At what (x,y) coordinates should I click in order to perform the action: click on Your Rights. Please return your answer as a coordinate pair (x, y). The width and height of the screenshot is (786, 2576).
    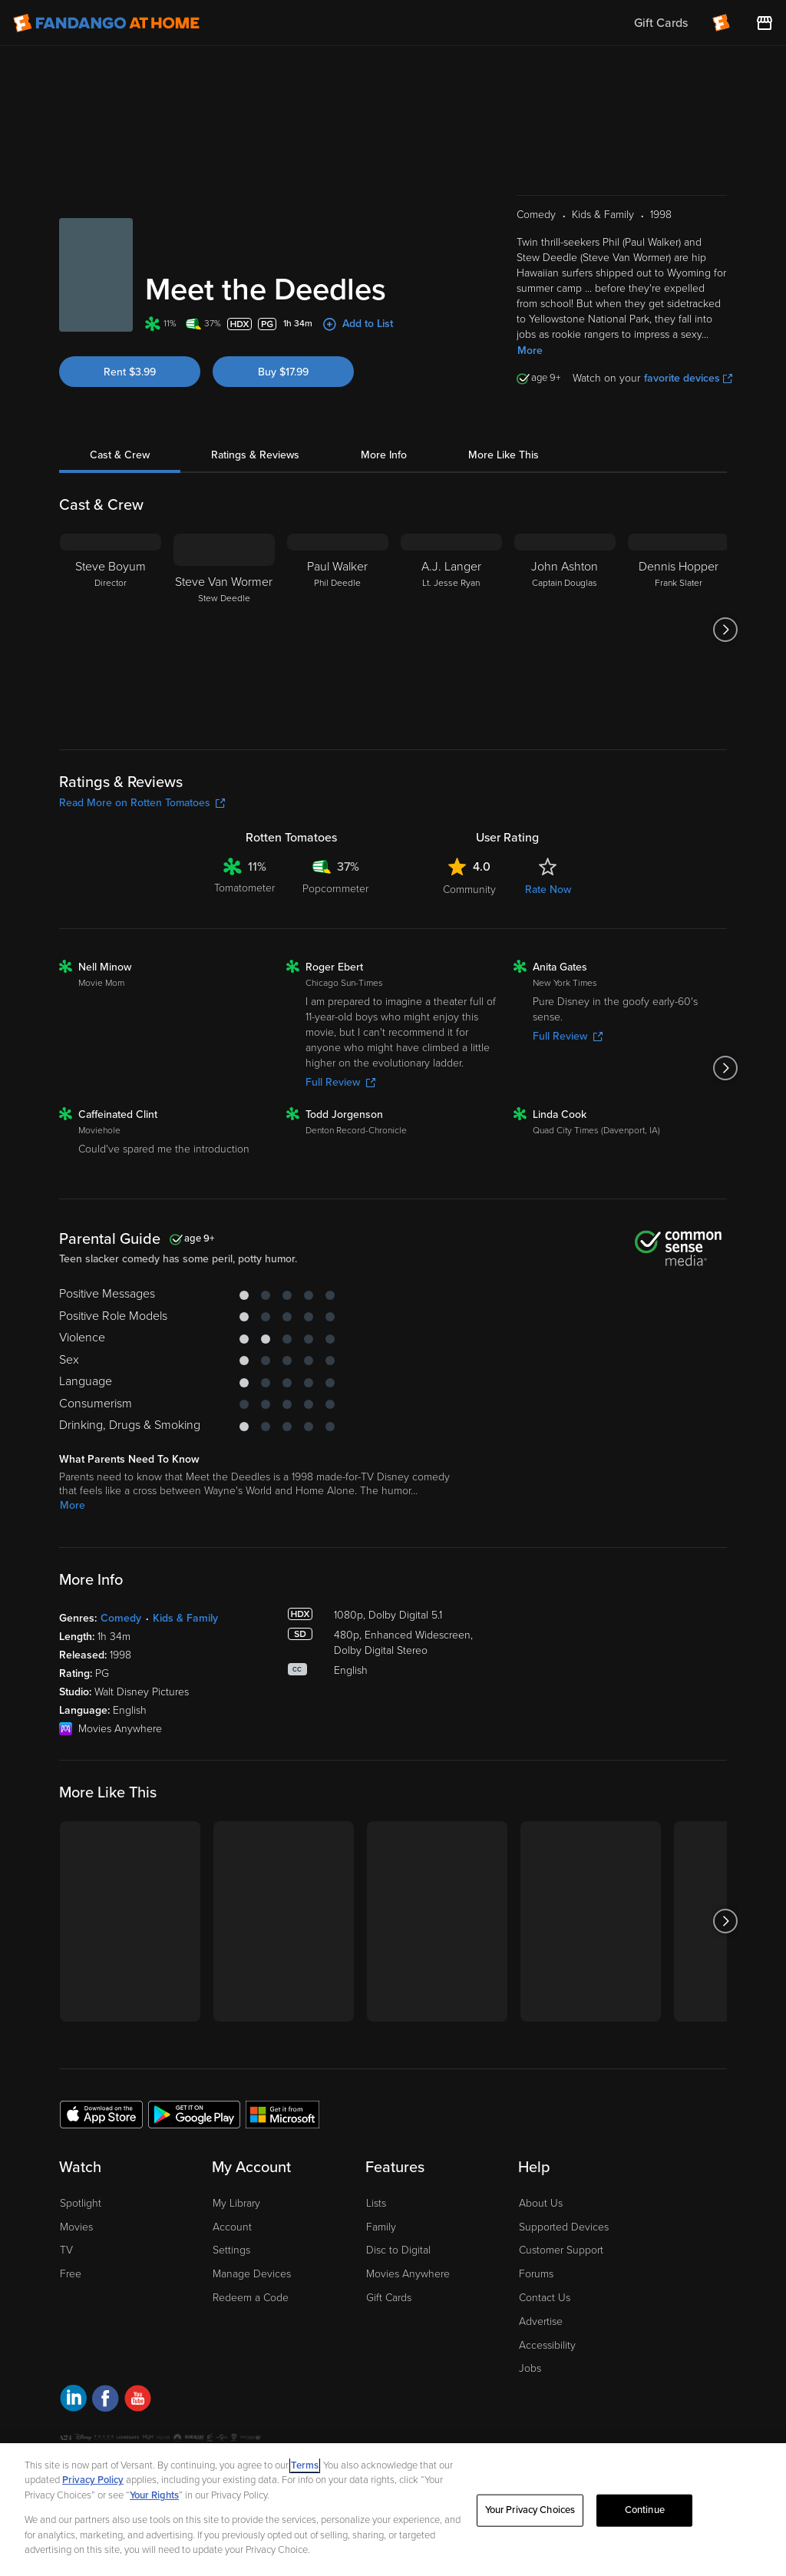
    Looking at the image, I should click on (154, 2495).